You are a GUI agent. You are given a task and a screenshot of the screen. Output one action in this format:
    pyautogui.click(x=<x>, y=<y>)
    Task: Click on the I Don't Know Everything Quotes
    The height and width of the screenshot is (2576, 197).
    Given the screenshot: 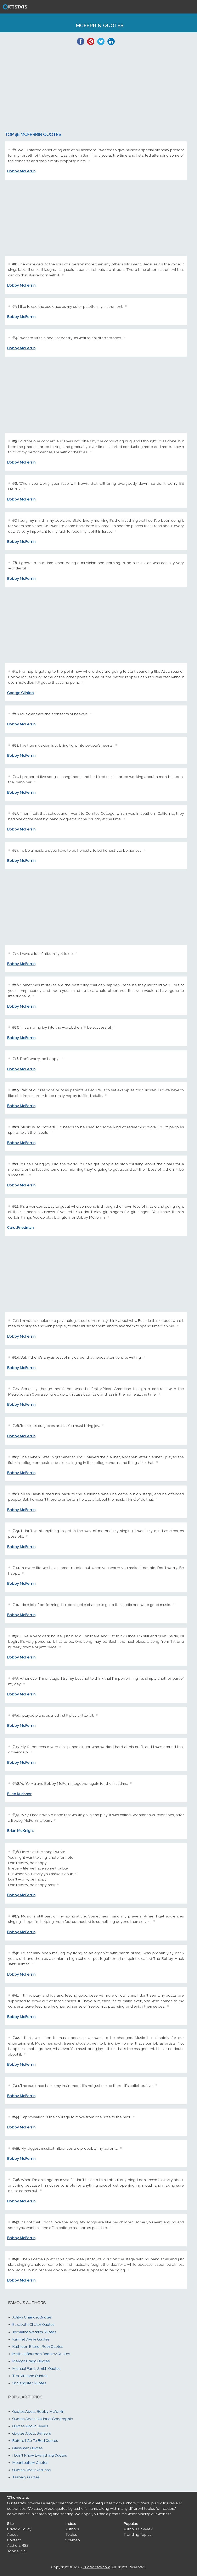 What is the action you would take?
    pyautogui.click(x=39, y=2455)
    